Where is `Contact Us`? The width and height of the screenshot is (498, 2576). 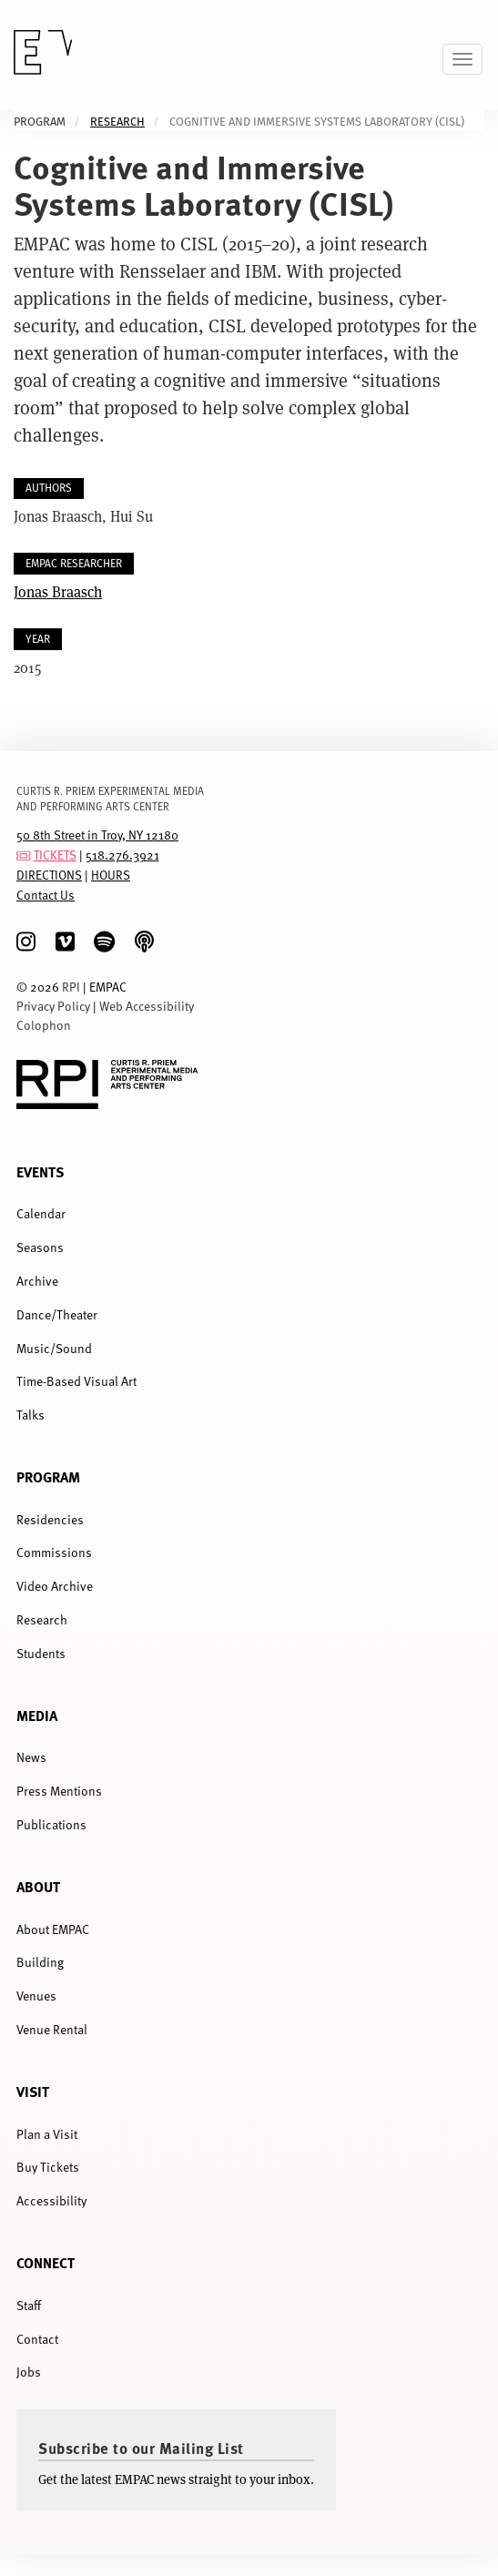 Contact Us is located at coordinates (45, 894).